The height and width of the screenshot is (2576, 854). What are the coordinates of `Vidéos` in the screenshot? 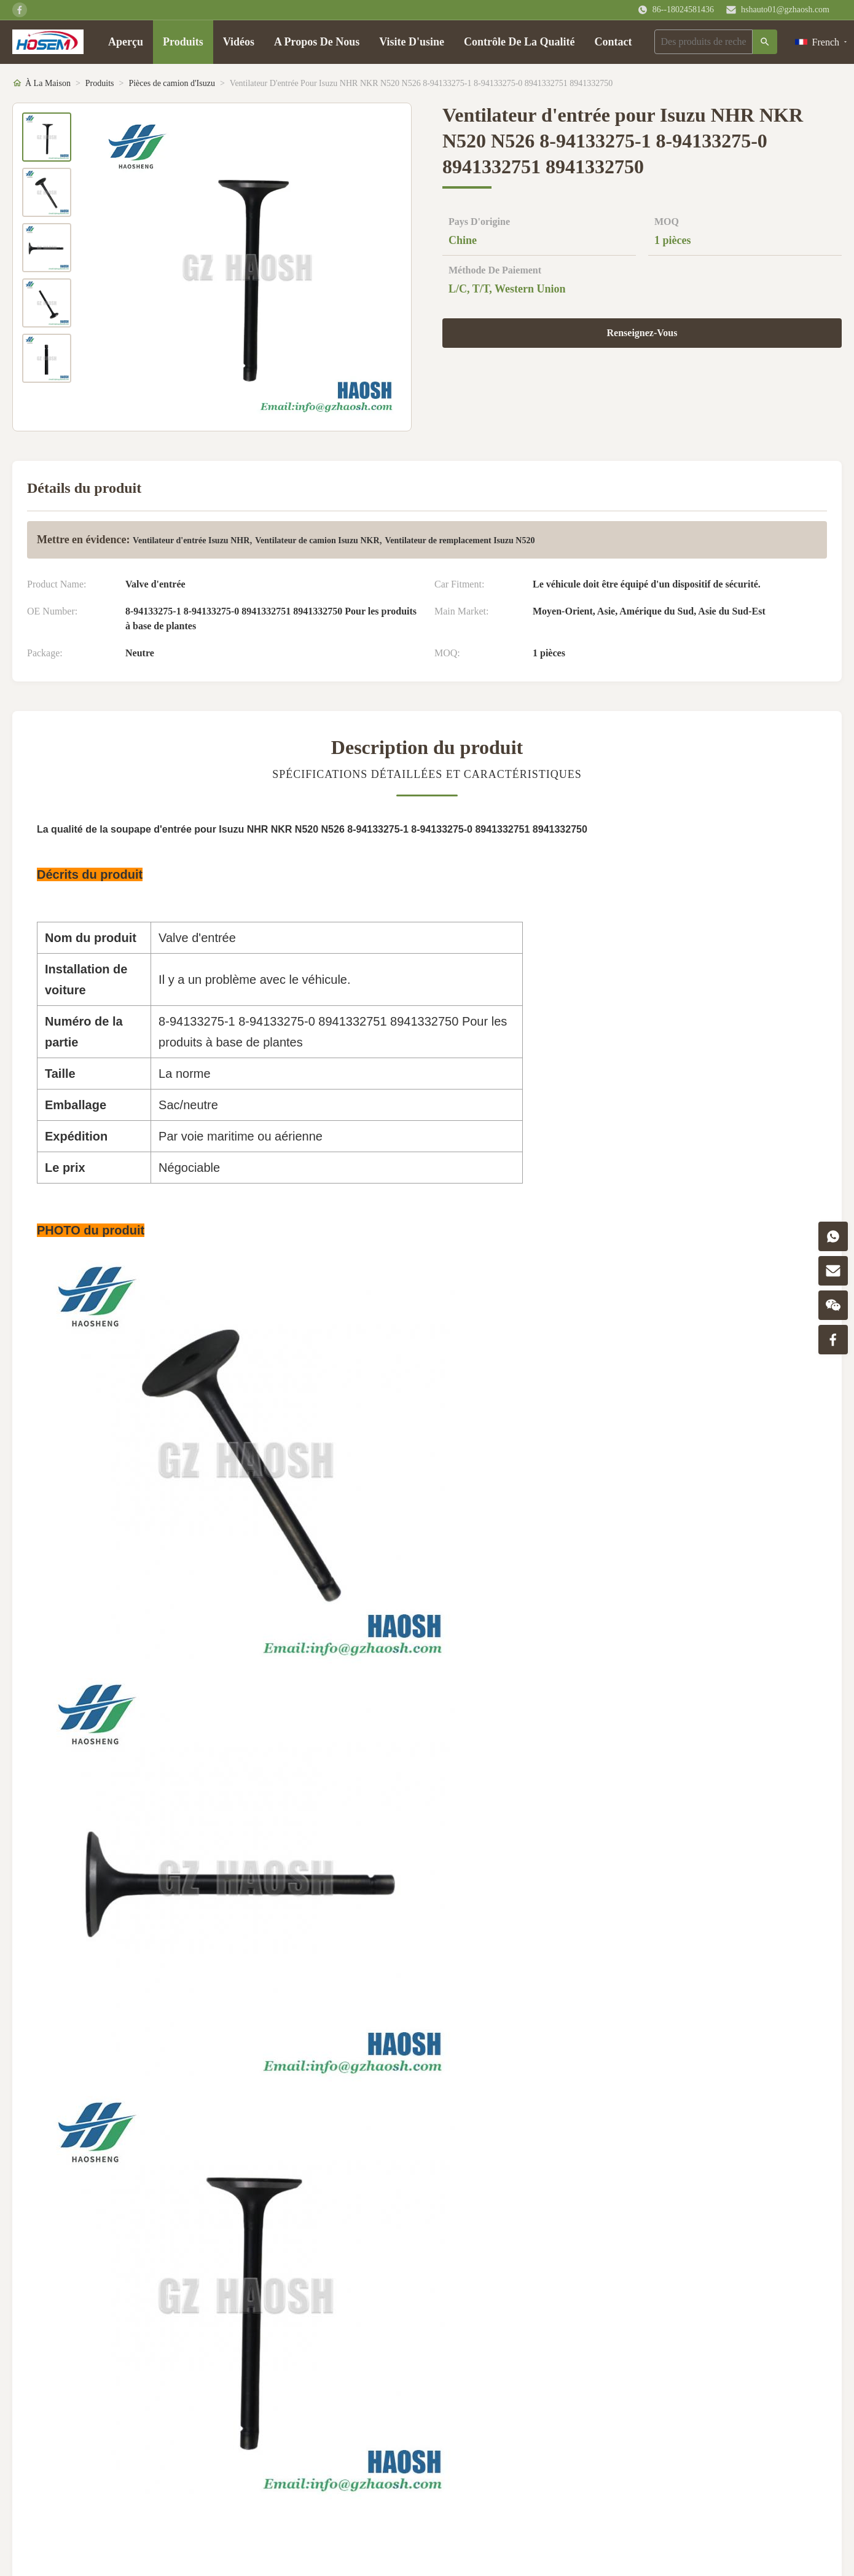 It's located at (238, 42).